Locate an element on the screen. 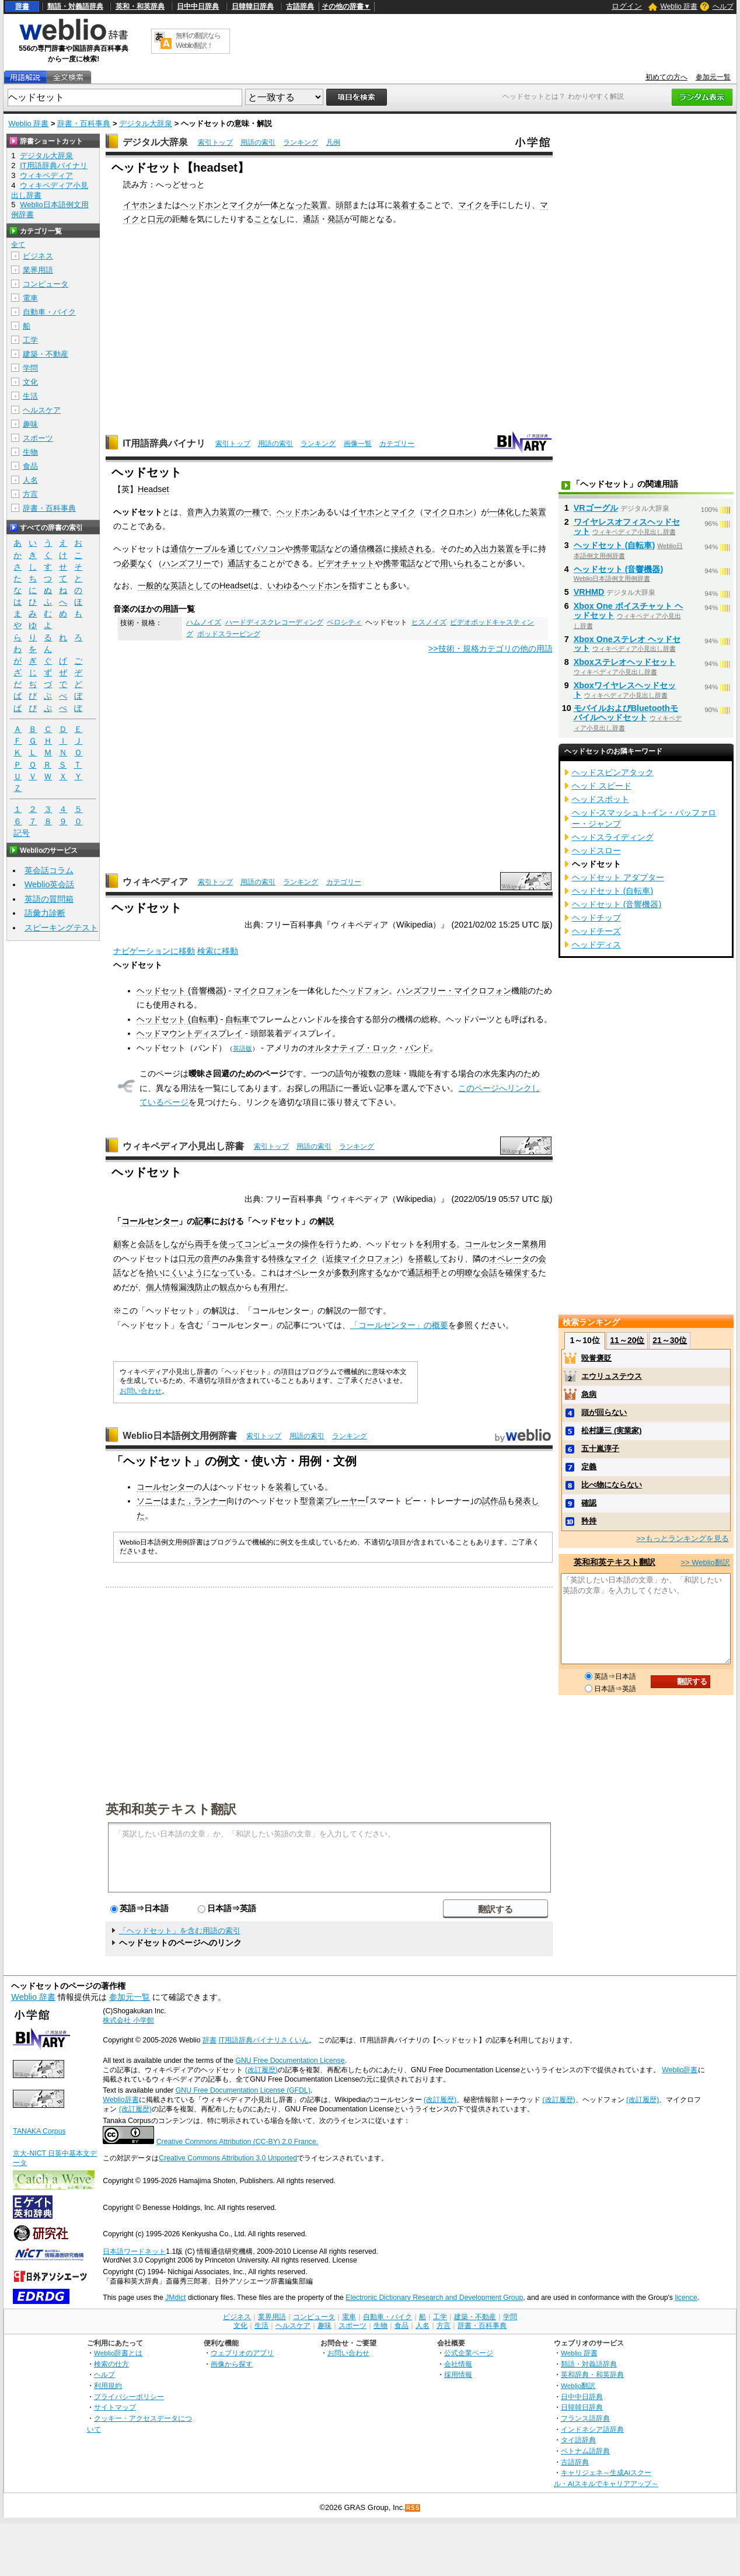 The image size is (740, 2576). 採用情報 is located at coordinates (458, 2374).